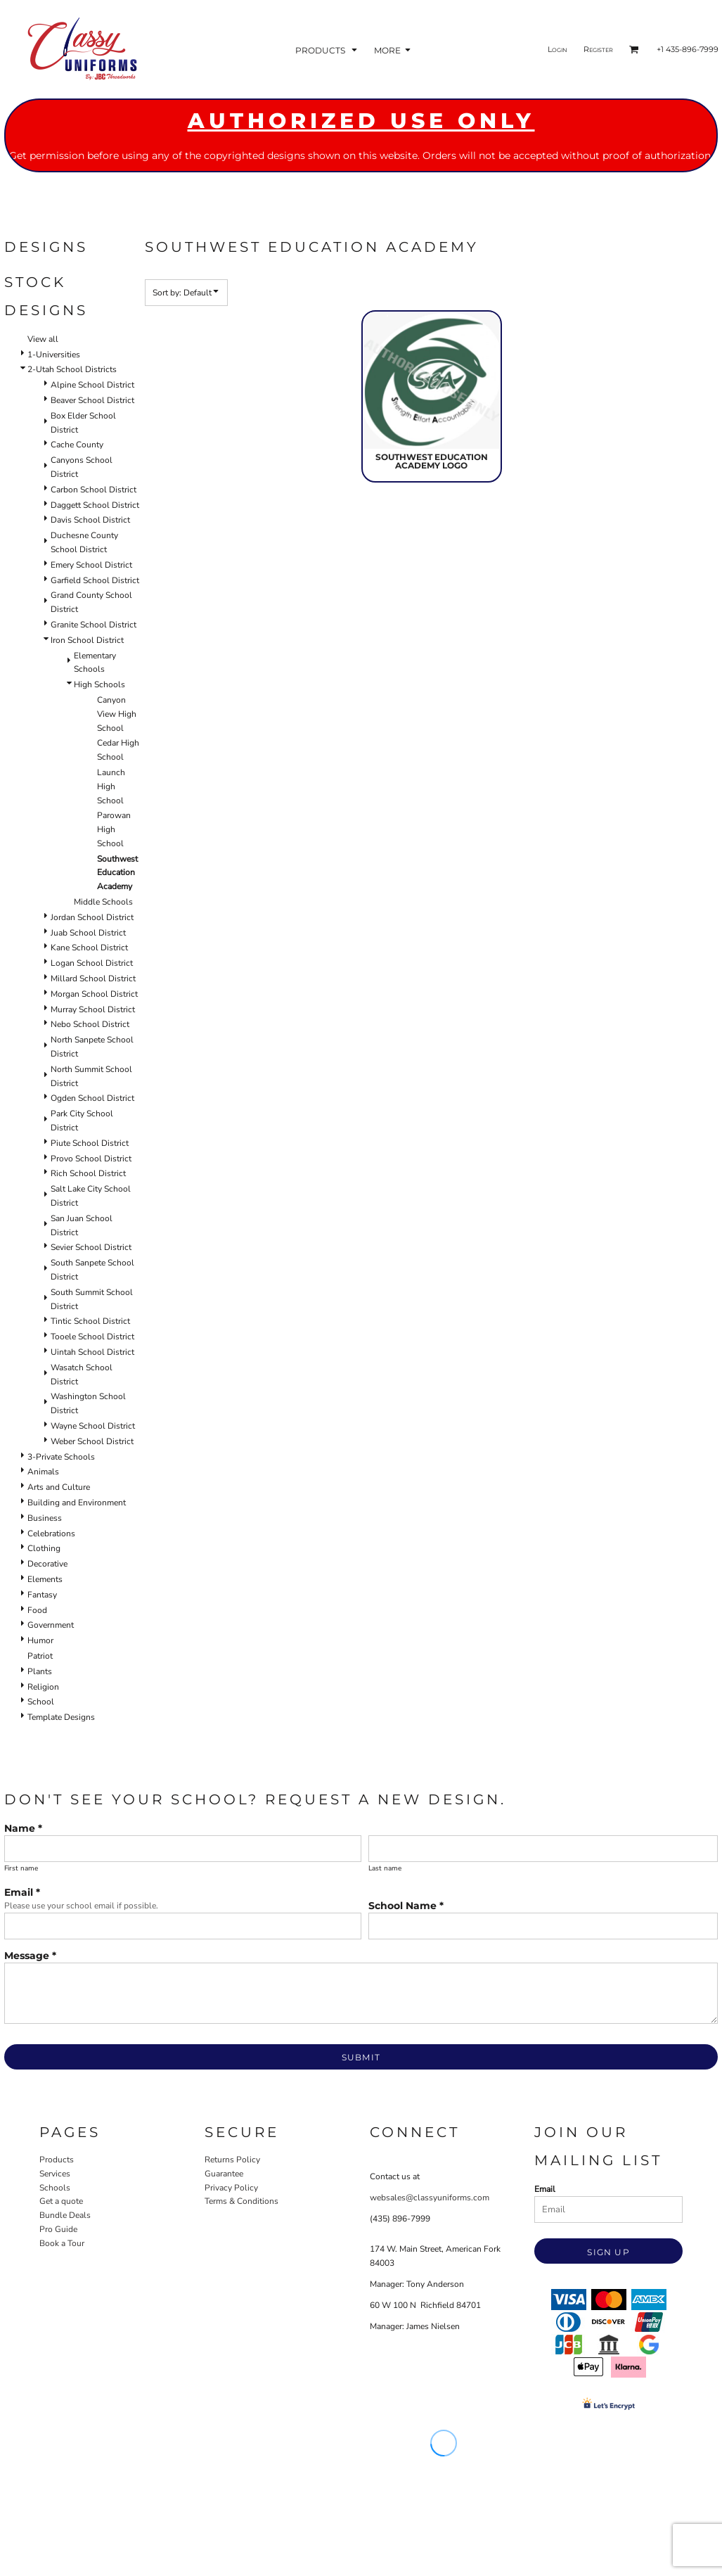 This screenshot has height=2576, width=722. I want to click on Logan School District, so click(92, 963).